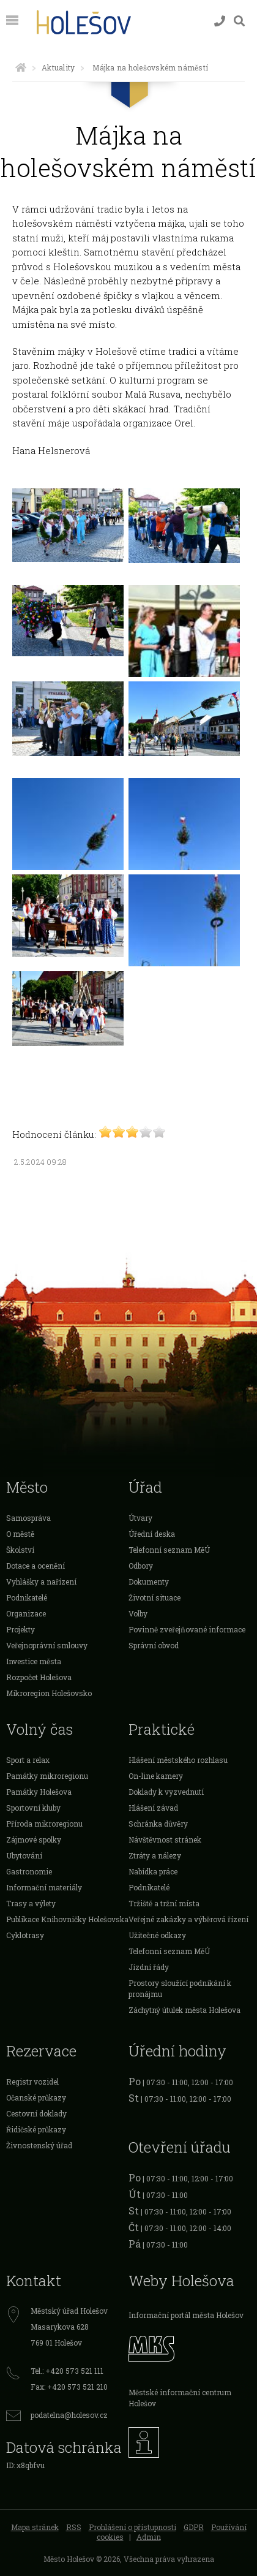 This screenshot has width=257, height=2576. I want to click on Hlášení závad, so click(153, 1808).